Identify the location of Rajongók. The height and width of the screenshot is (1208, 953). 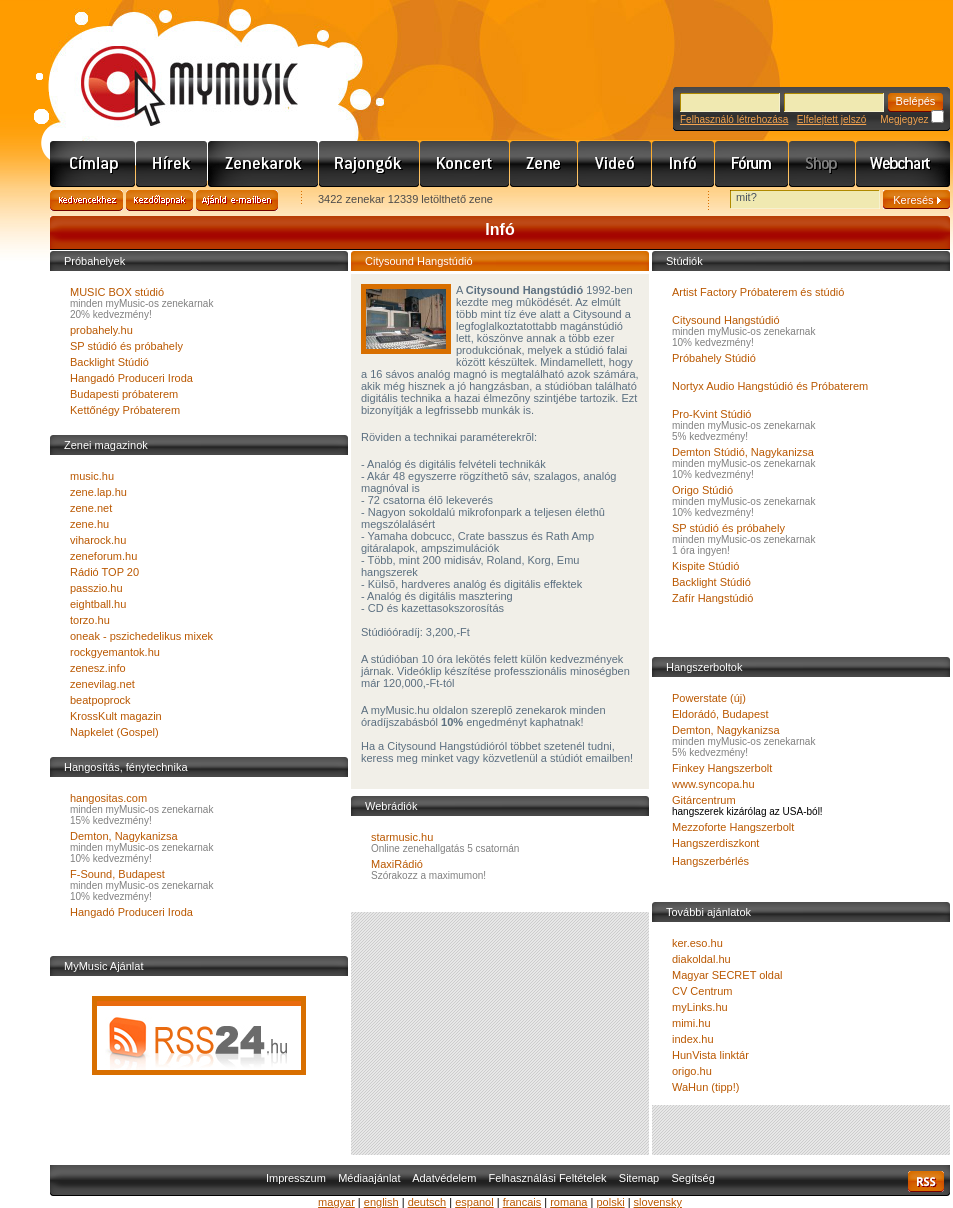
(369, 164).